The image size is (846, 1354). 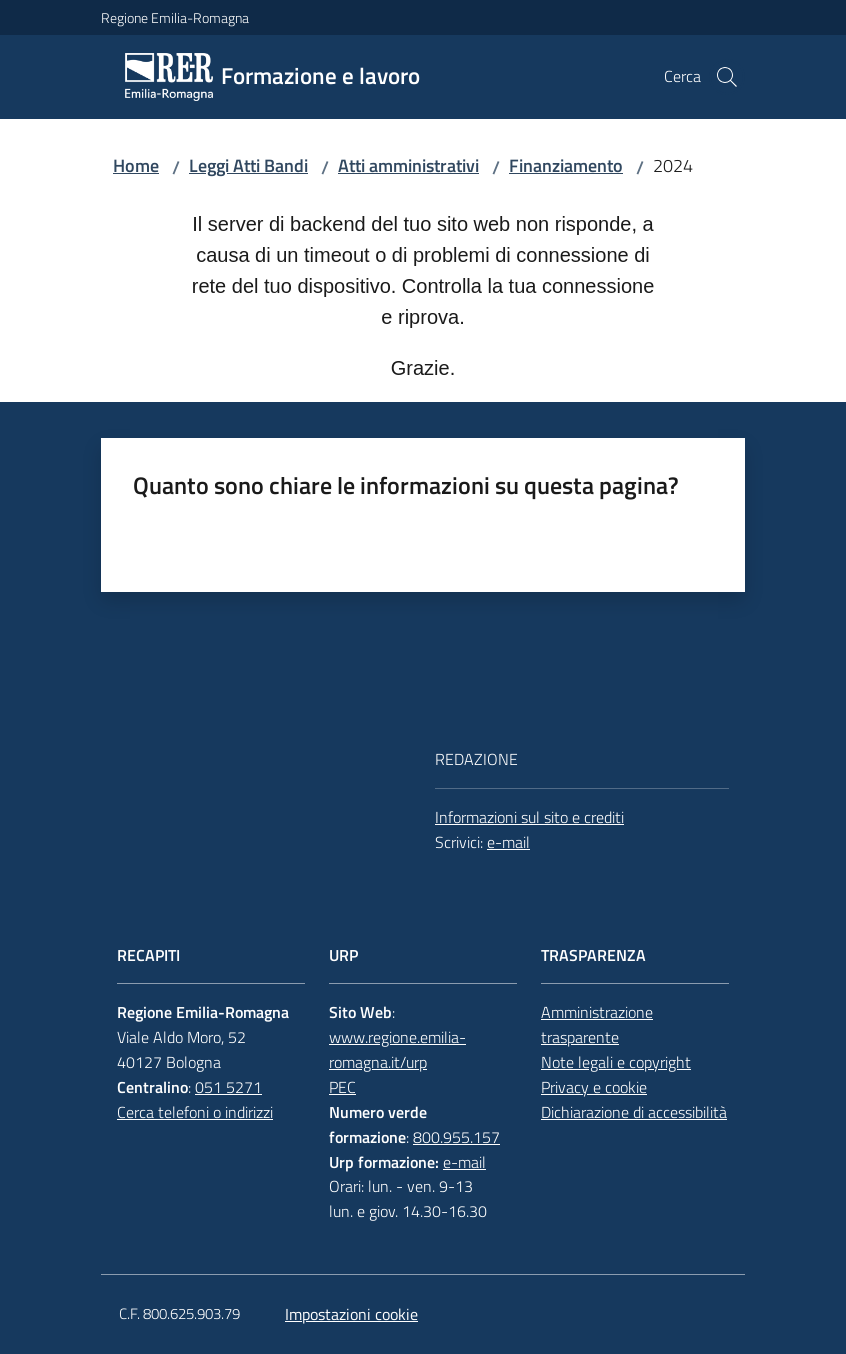 I want to click on Impostazioni cookie, so click(x=351, y=1314).